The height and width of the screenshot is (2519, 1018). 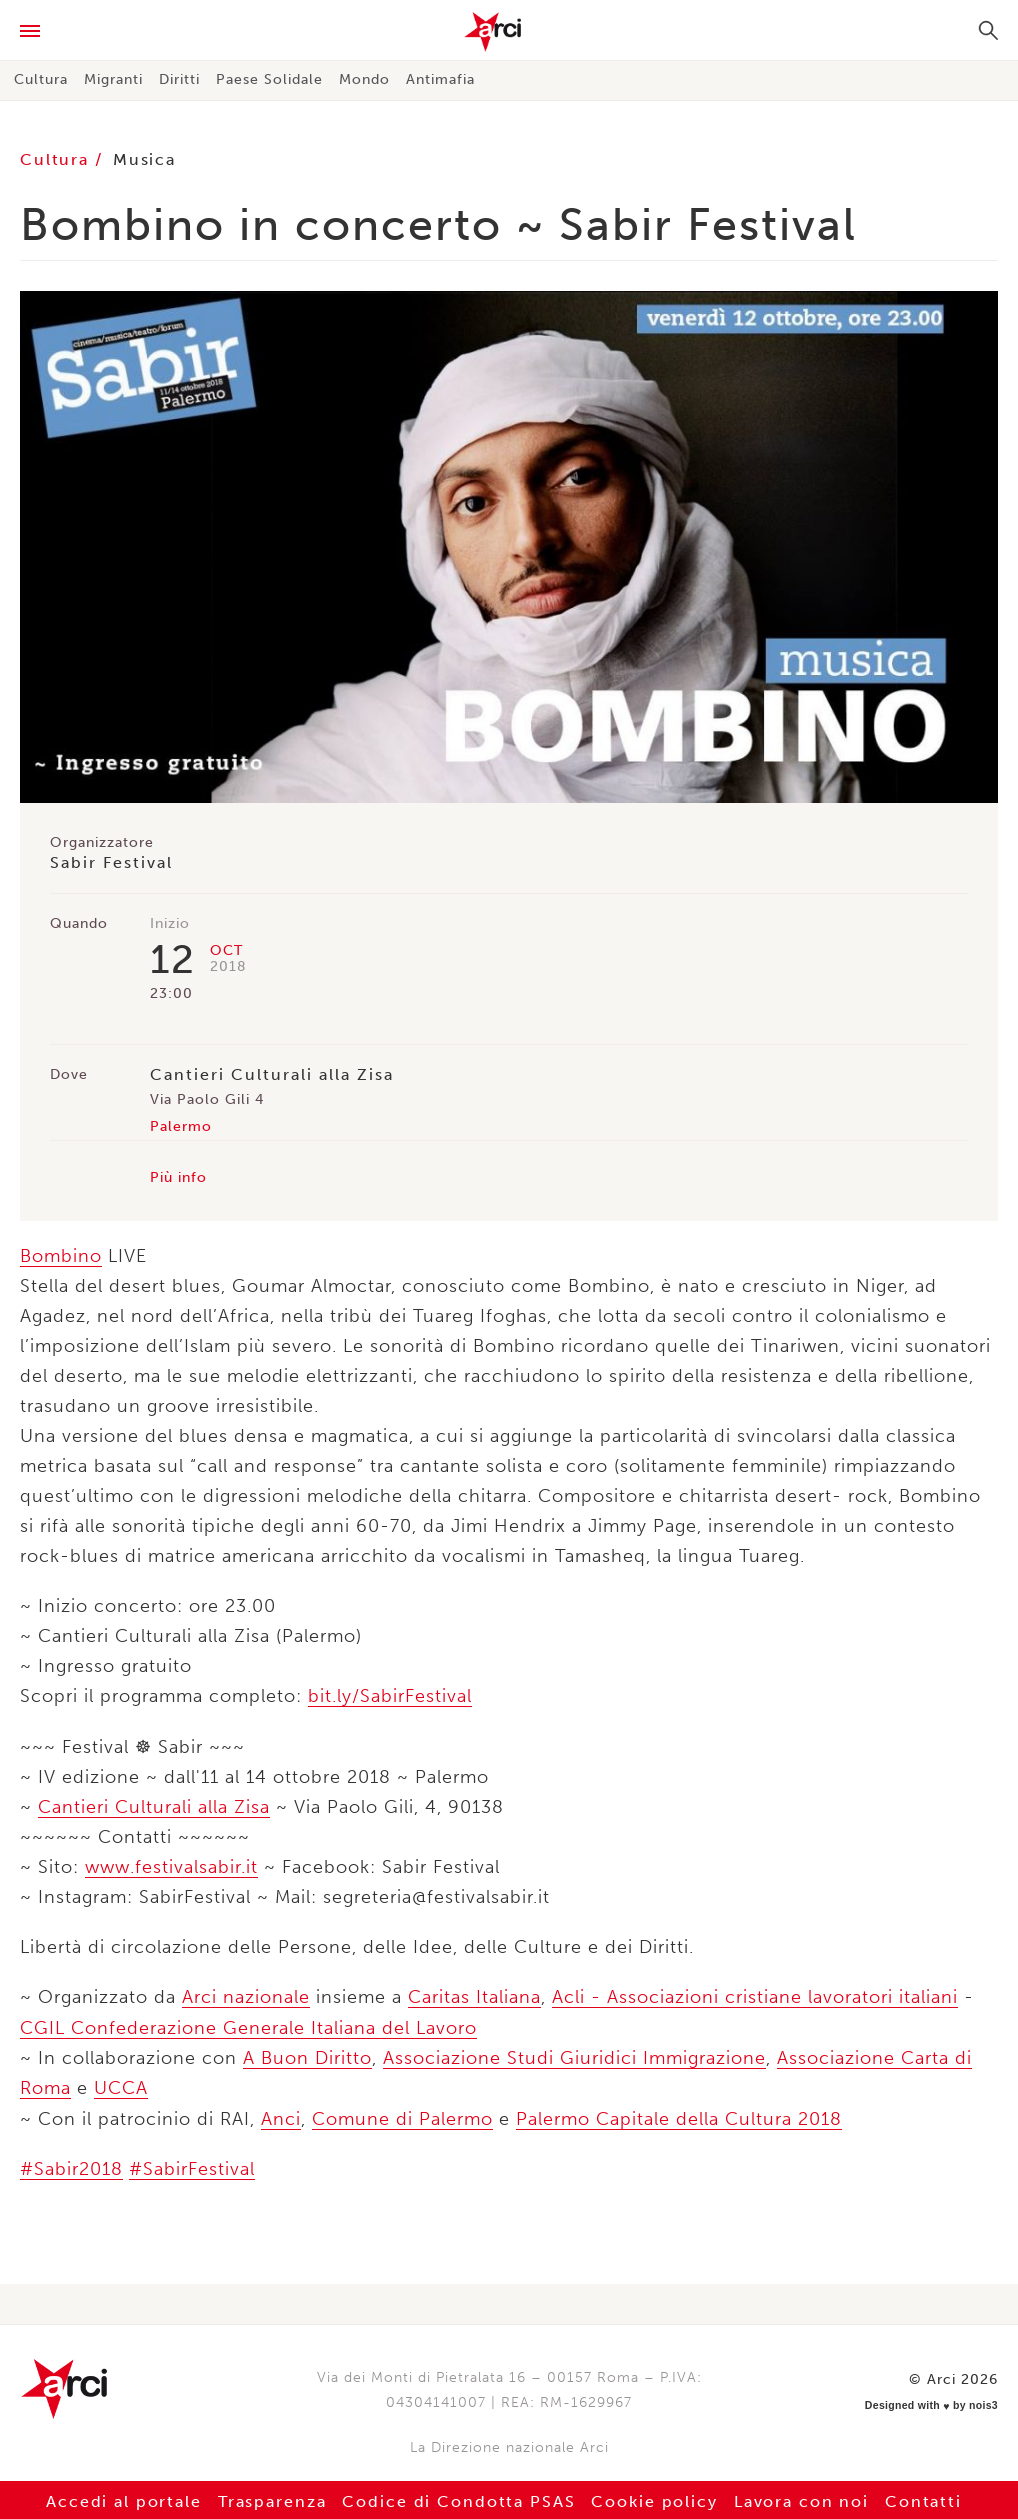 What do you see at coordinates (928, 2498) in the screenshot?
I see `Contatti` at bounding box center [928, 2498].